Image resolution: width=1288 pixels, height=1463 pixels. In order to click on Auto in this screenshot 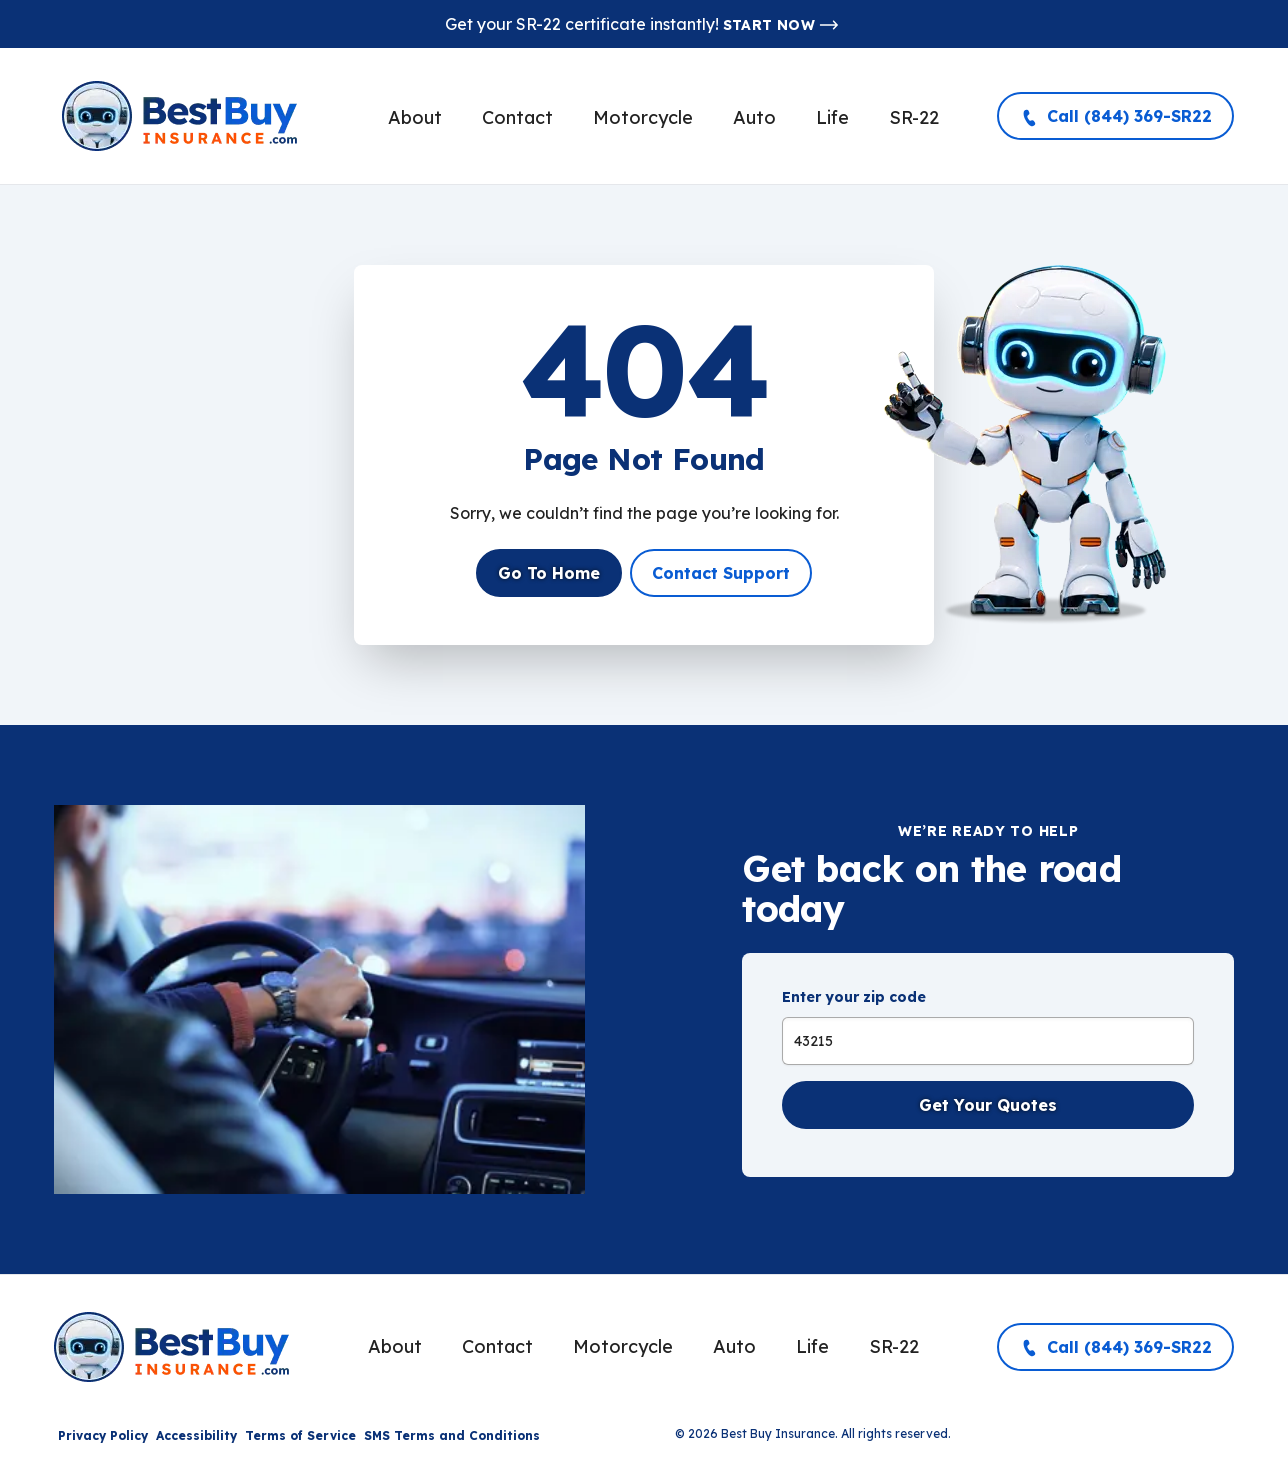, I will do `click(754, 117)`.